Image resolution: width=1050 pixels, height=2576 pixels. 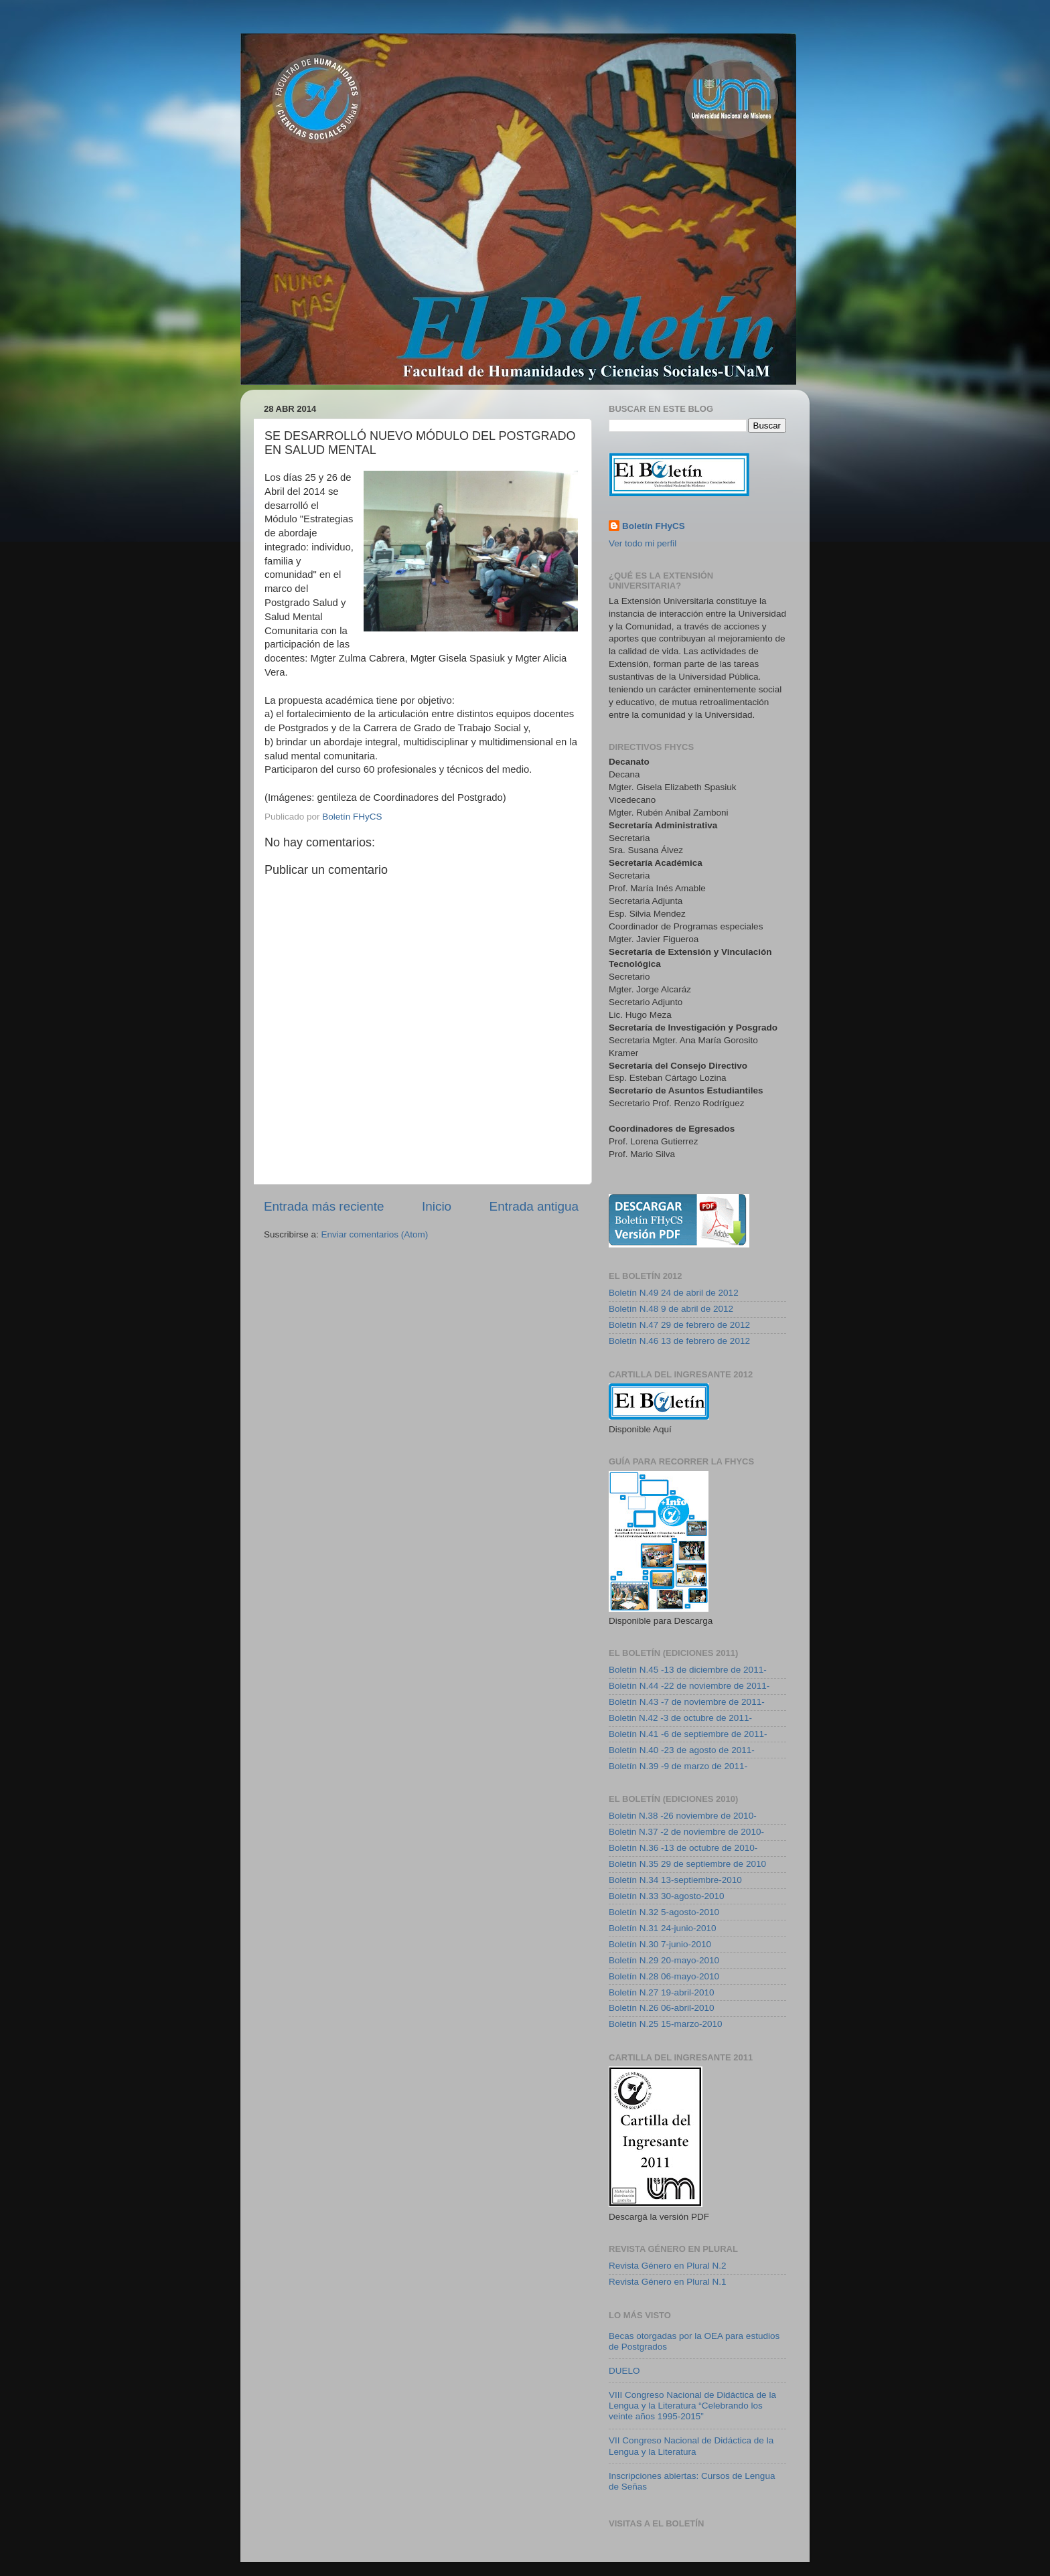 What do you see at coordinates (667, 1896) in the screenshot?
I see `Boletín N.33 30-agosto-2010` at bounding box center [667, 1896].